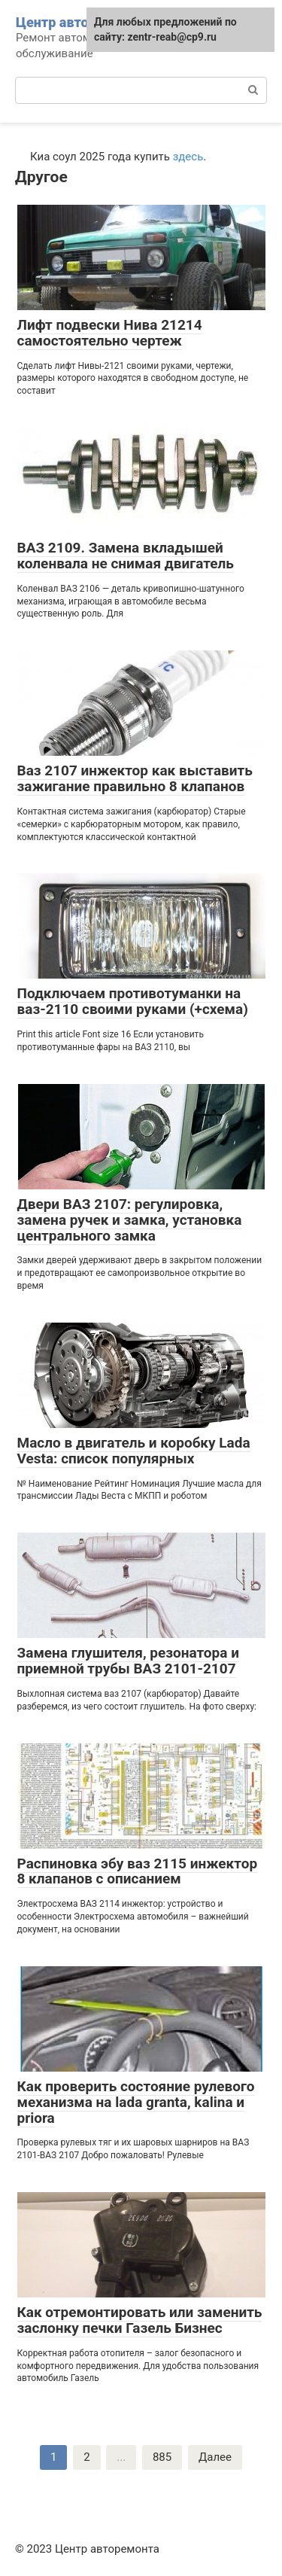  What do you see at coordinates (162, 2457) in the screenshot?
I see `885` at bounding box center [162, 2457].